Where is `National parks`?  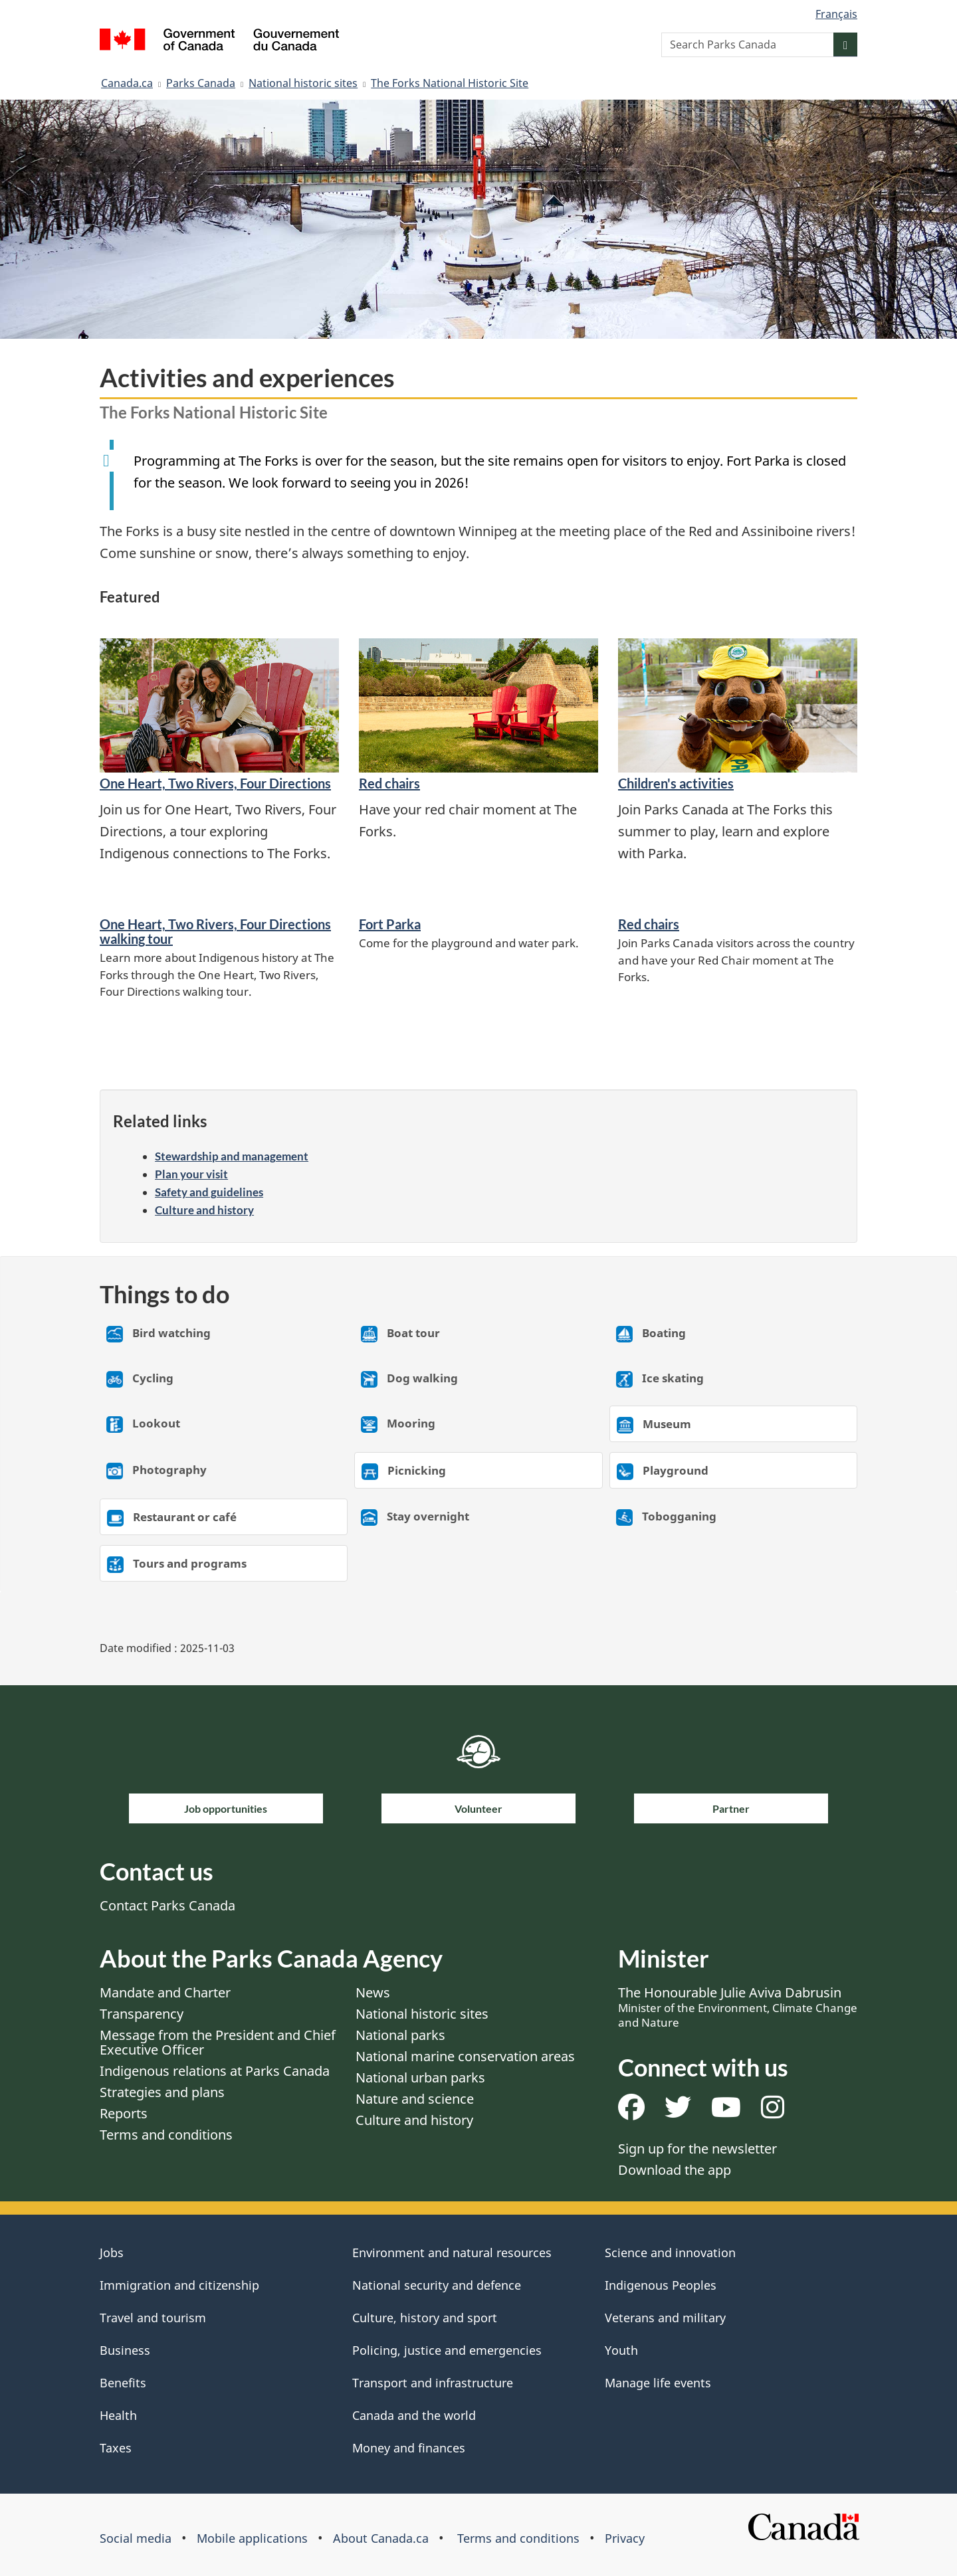 National parks is located at coordinates (400, 2035).